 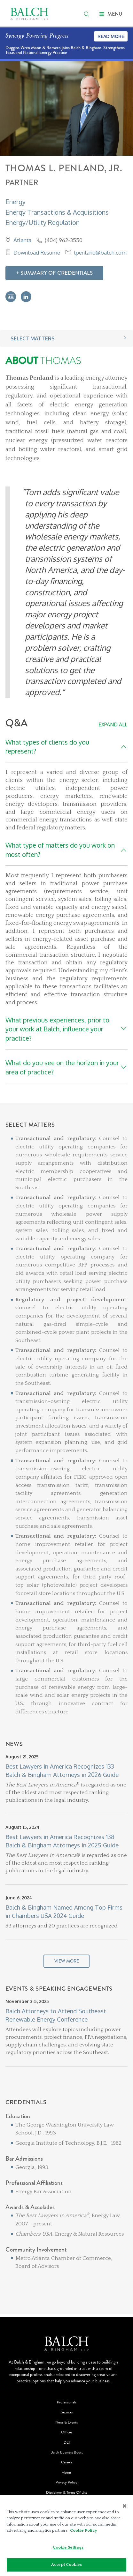 I want to click on Download Resume, so click(x=36, y=252).